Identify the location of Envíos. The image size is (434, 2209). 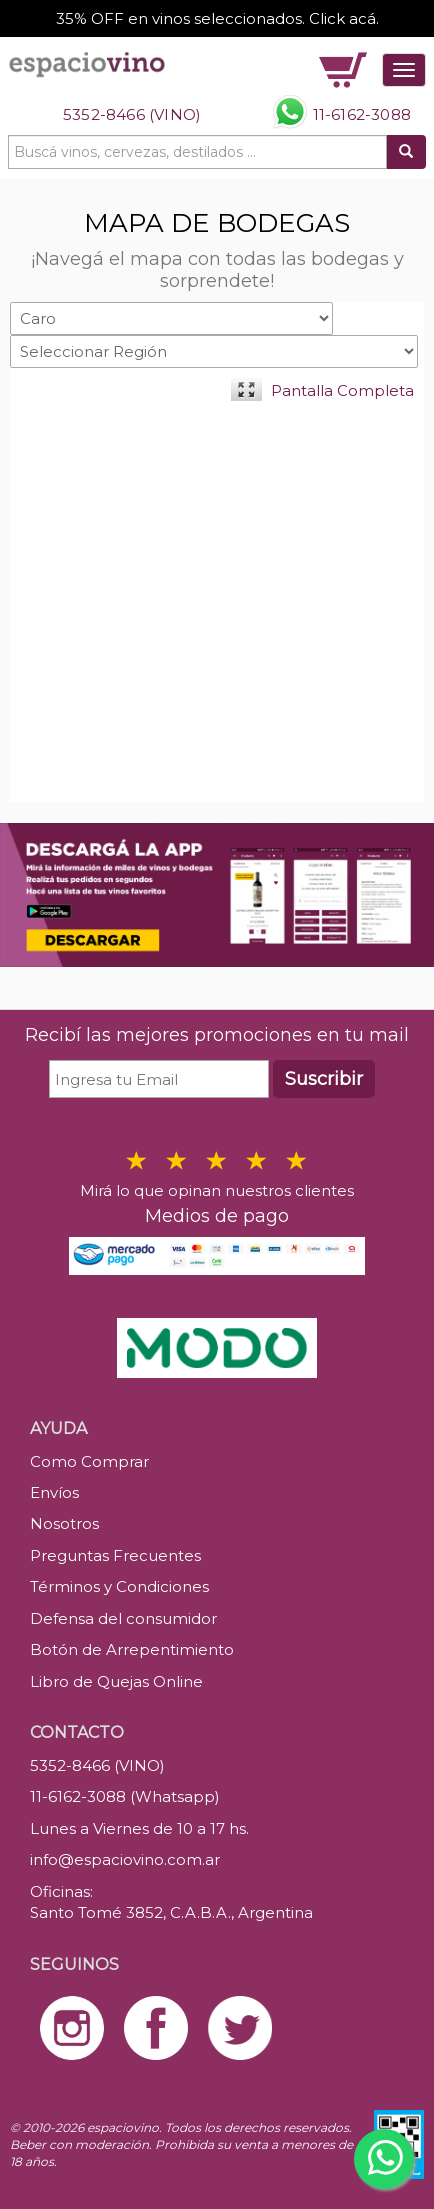
(54, 1492).